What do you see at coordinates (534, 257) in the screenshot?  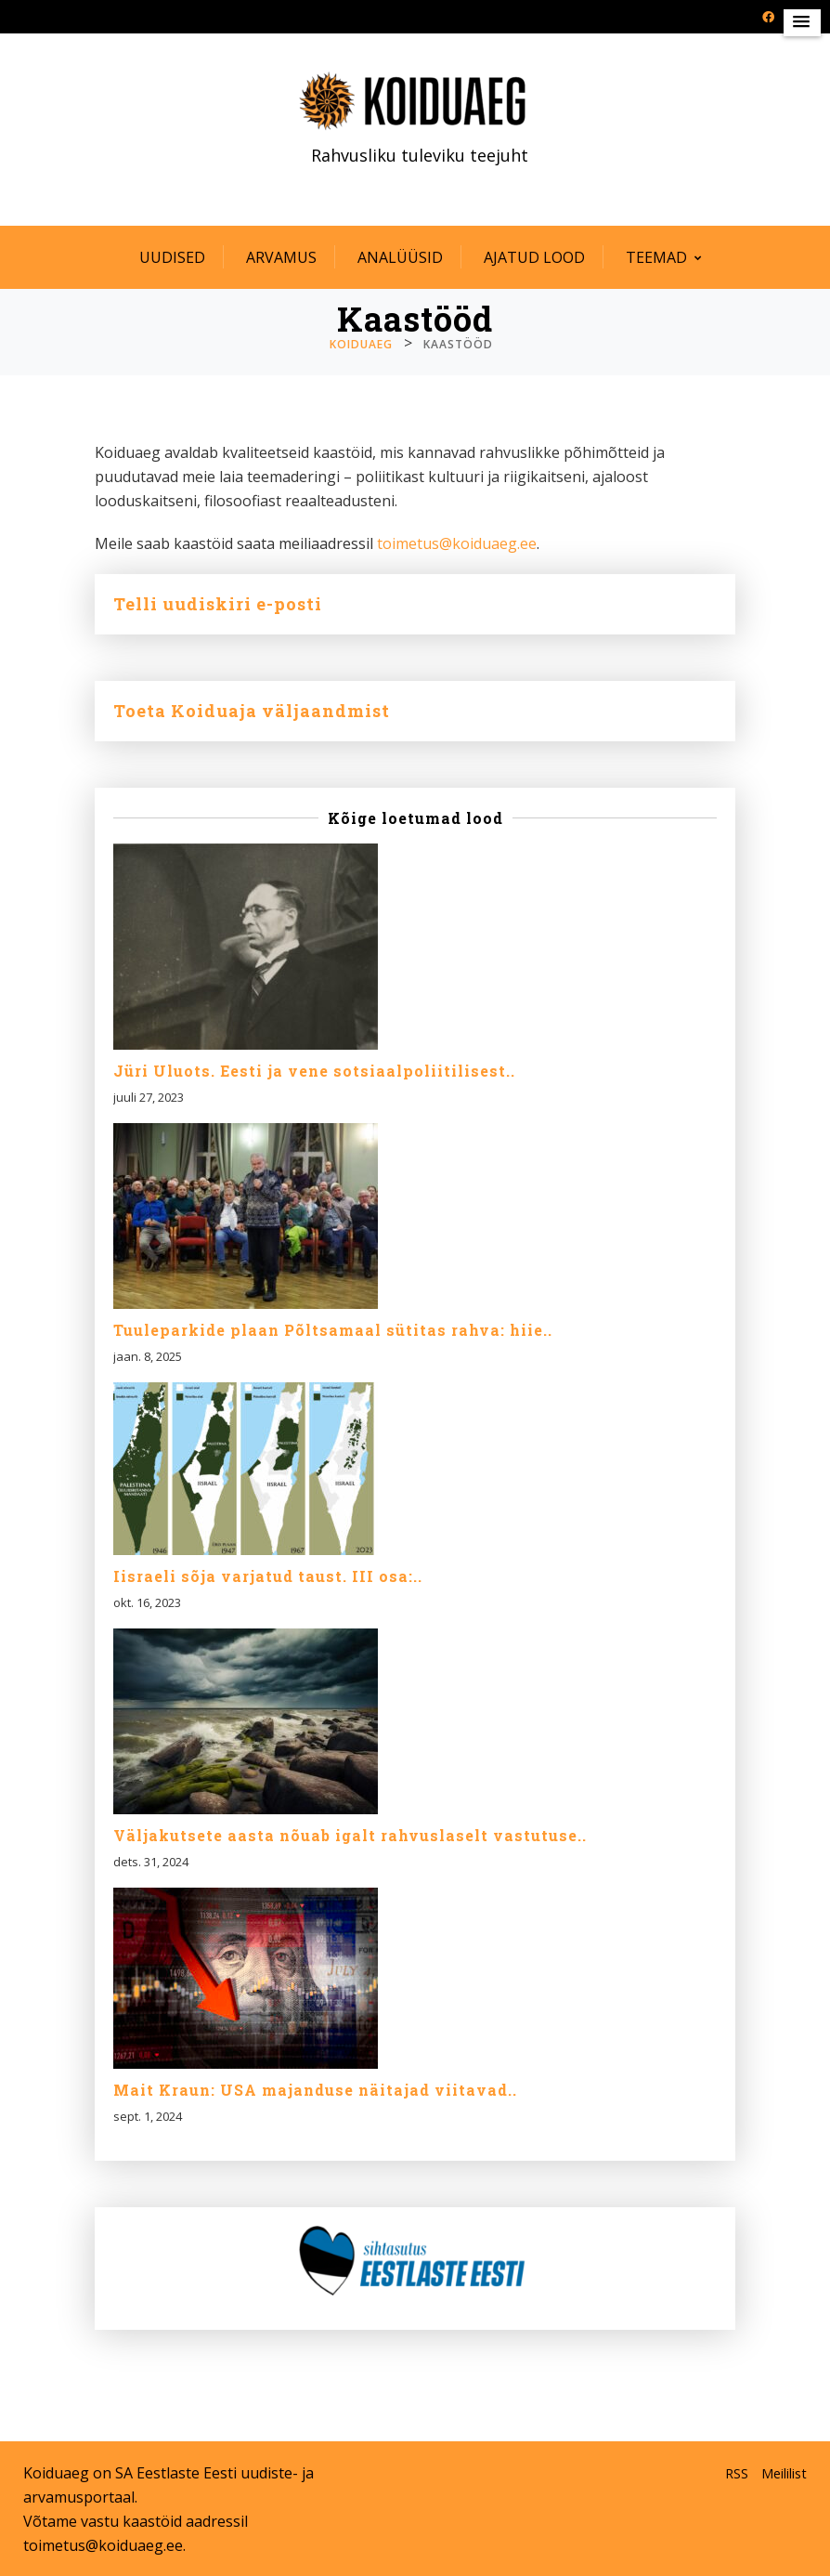 I see `Ajatud lood` at bounding box center [534, 257].